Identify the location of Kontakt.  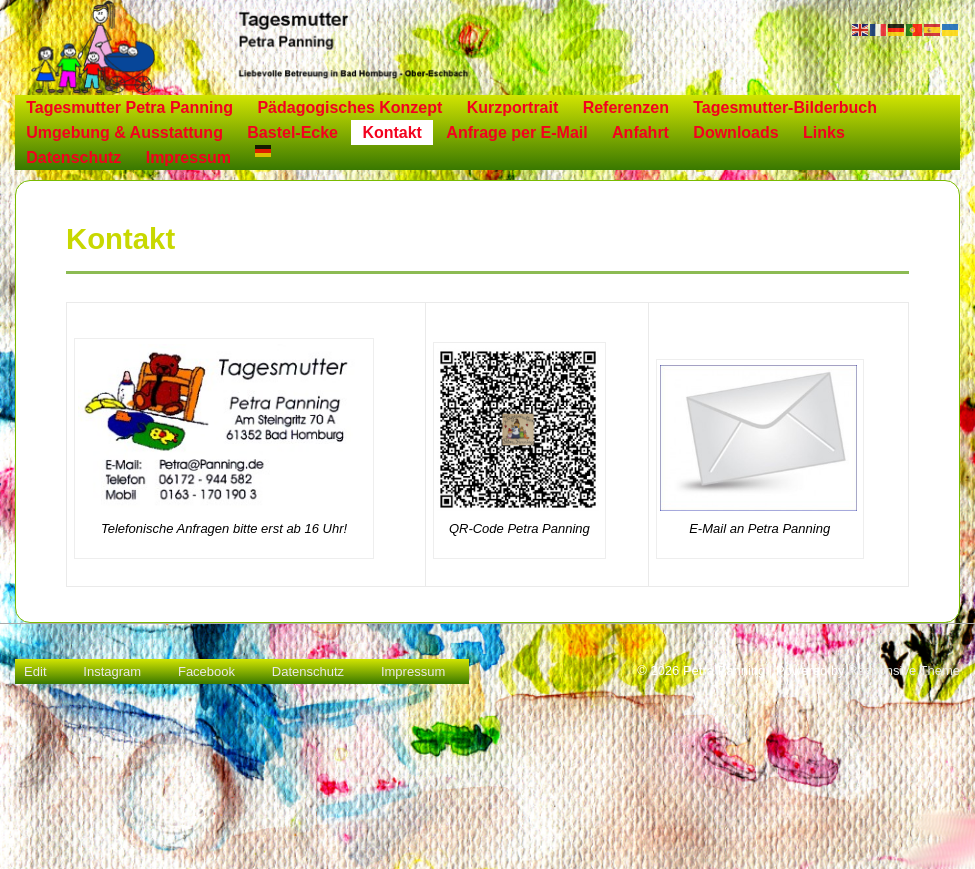
(392, 132).